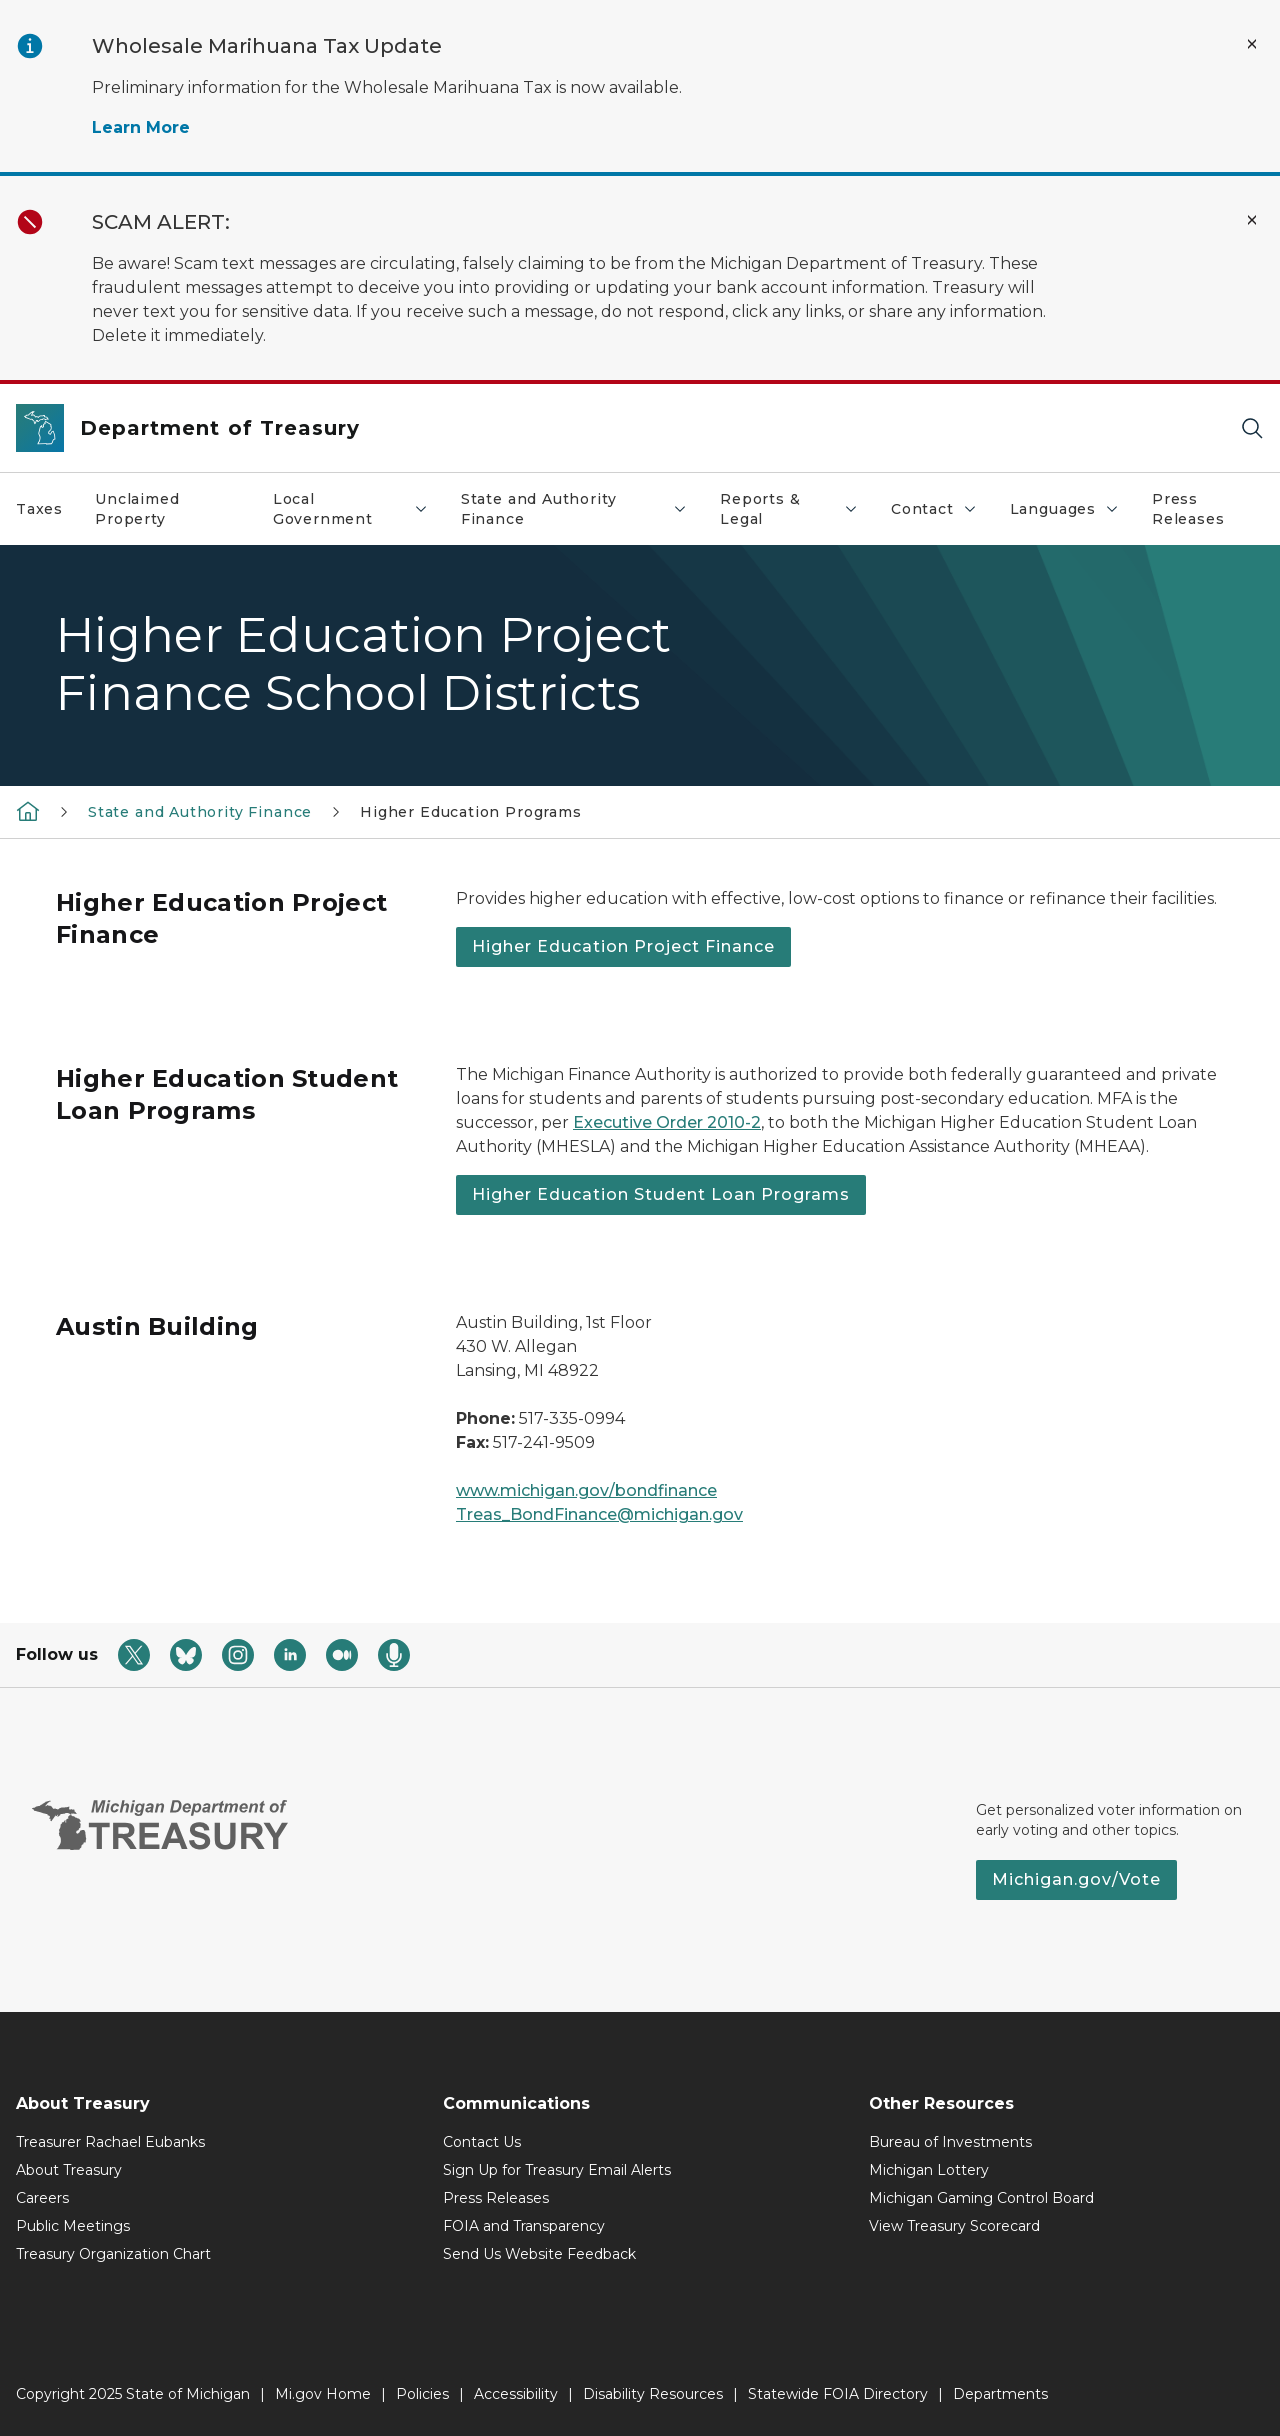 The width and height of the screenshot is (1280, 2436). I want to click on Executive Order 2010-2, so click(667, 1122).